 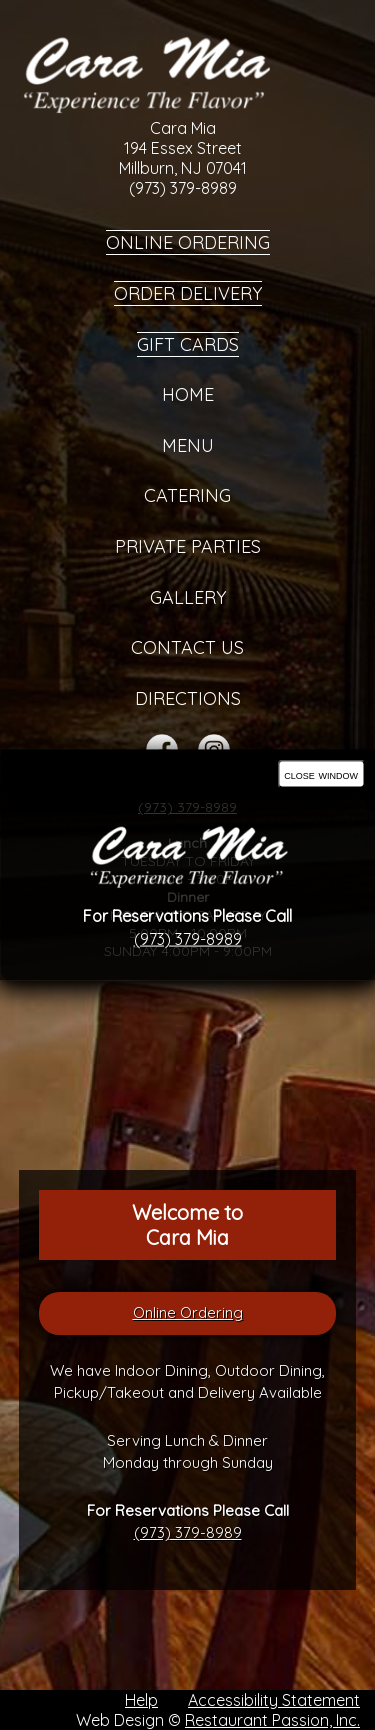 What do you see at coordinates (188, 394) in the screenshot?
I see `Home` at bounding box center [188, 394].